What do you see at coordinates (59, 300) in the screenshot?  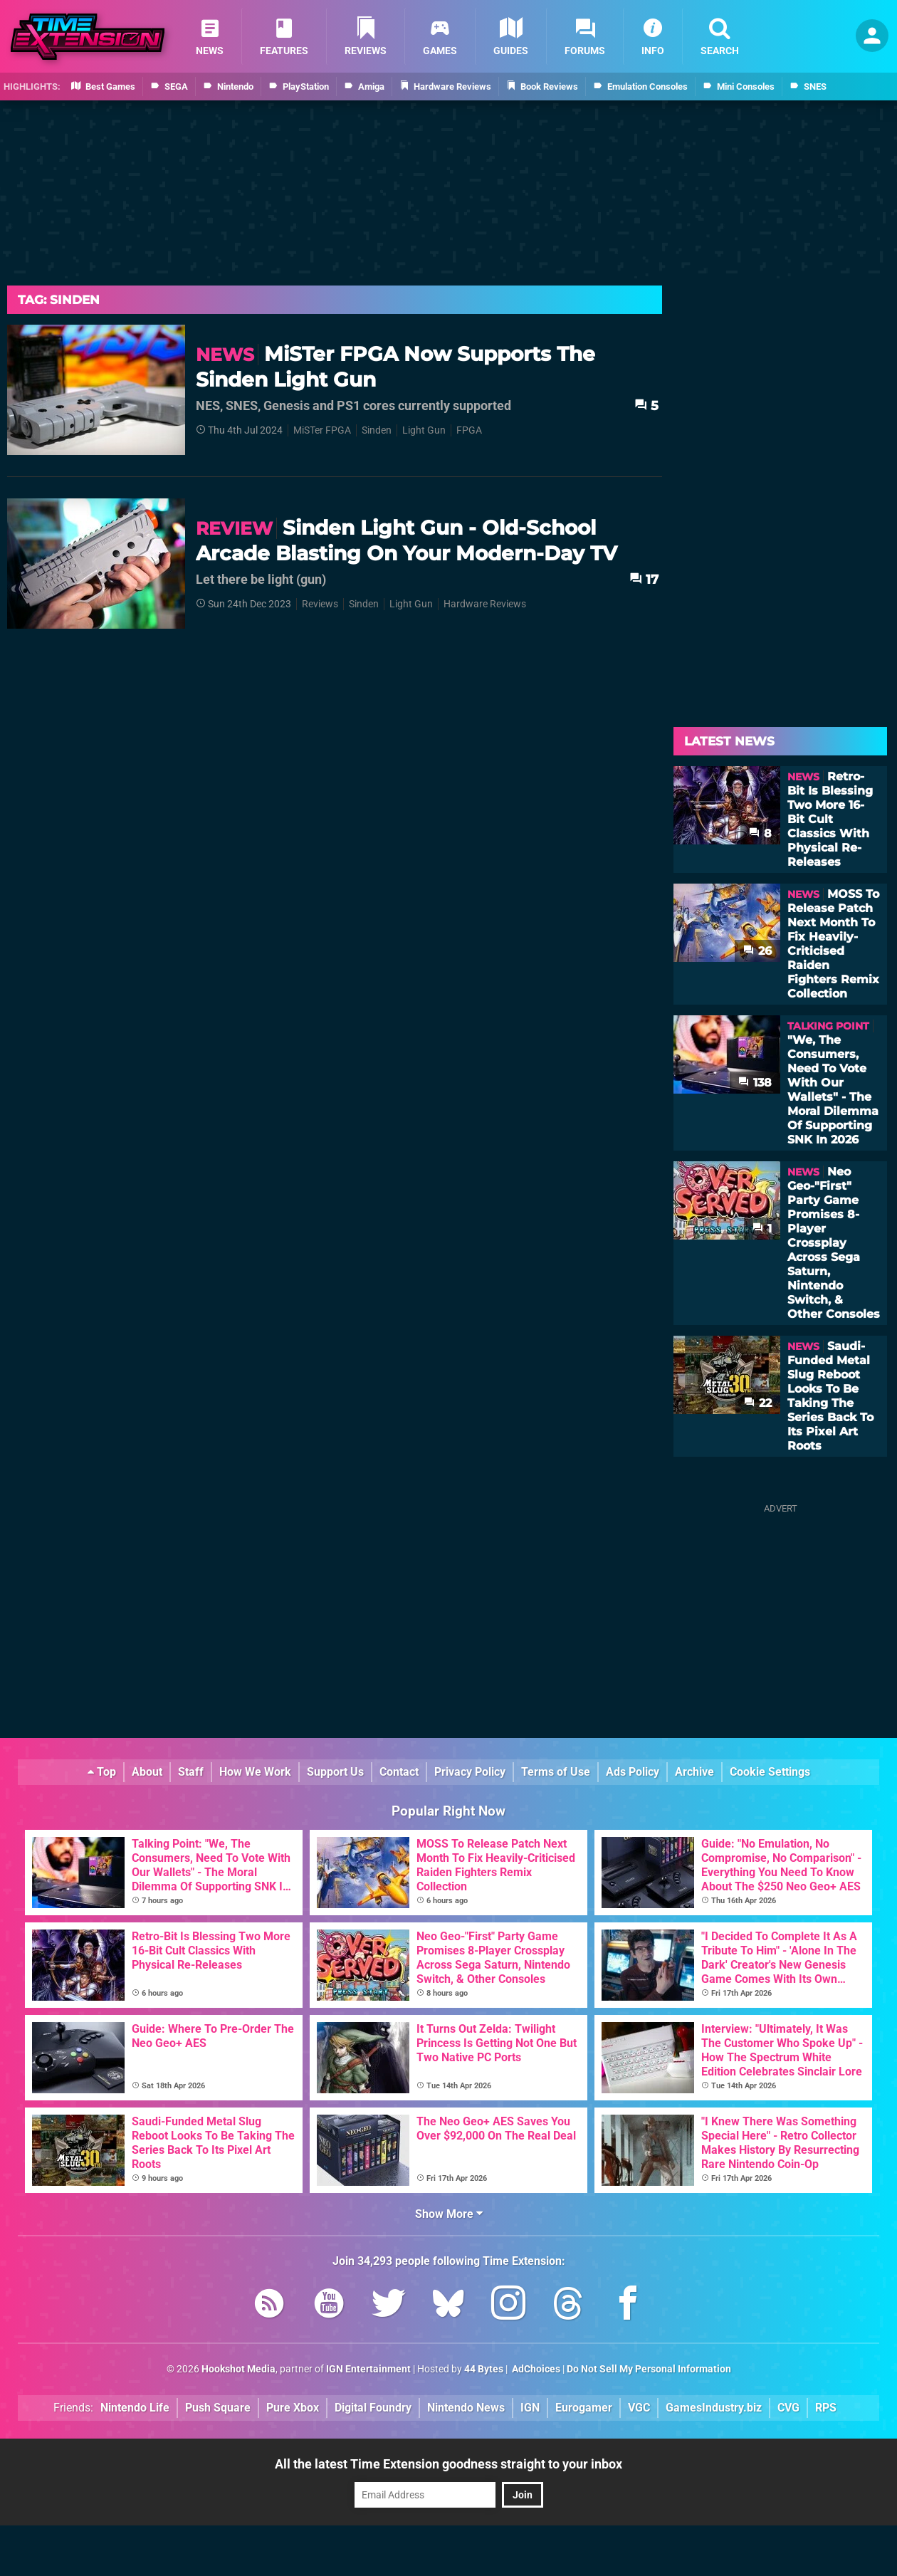 I see `Tag: Sinden` at bounding box center [59, 300].